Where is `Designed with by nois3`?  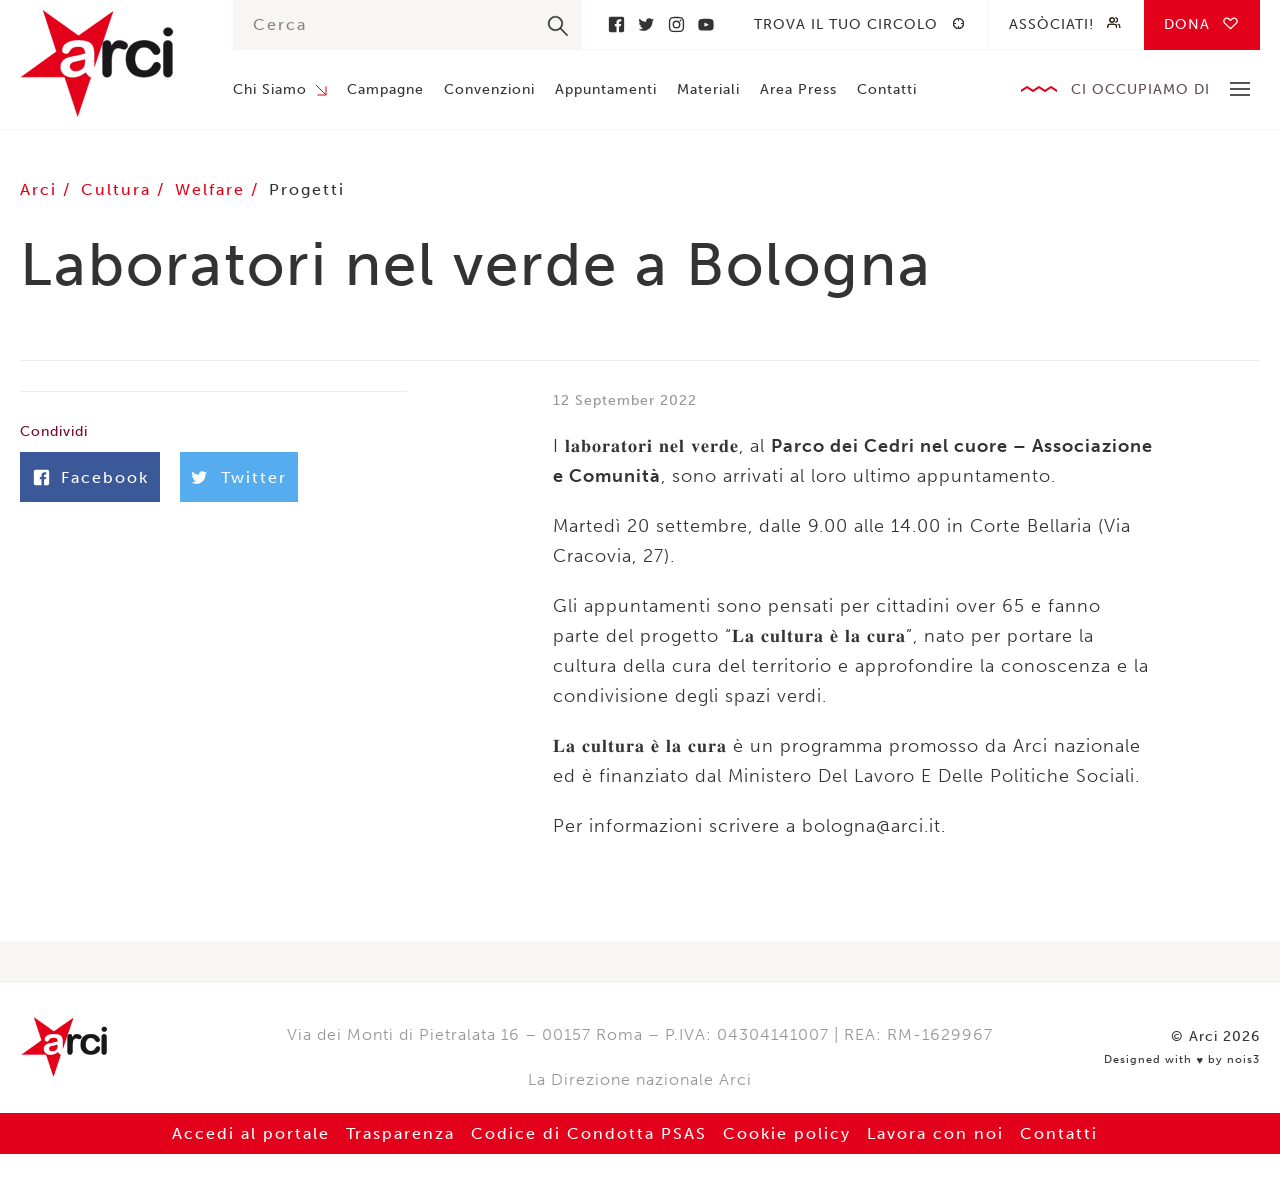
Designed with by nois3 is located at coordinates (1182, 1060).